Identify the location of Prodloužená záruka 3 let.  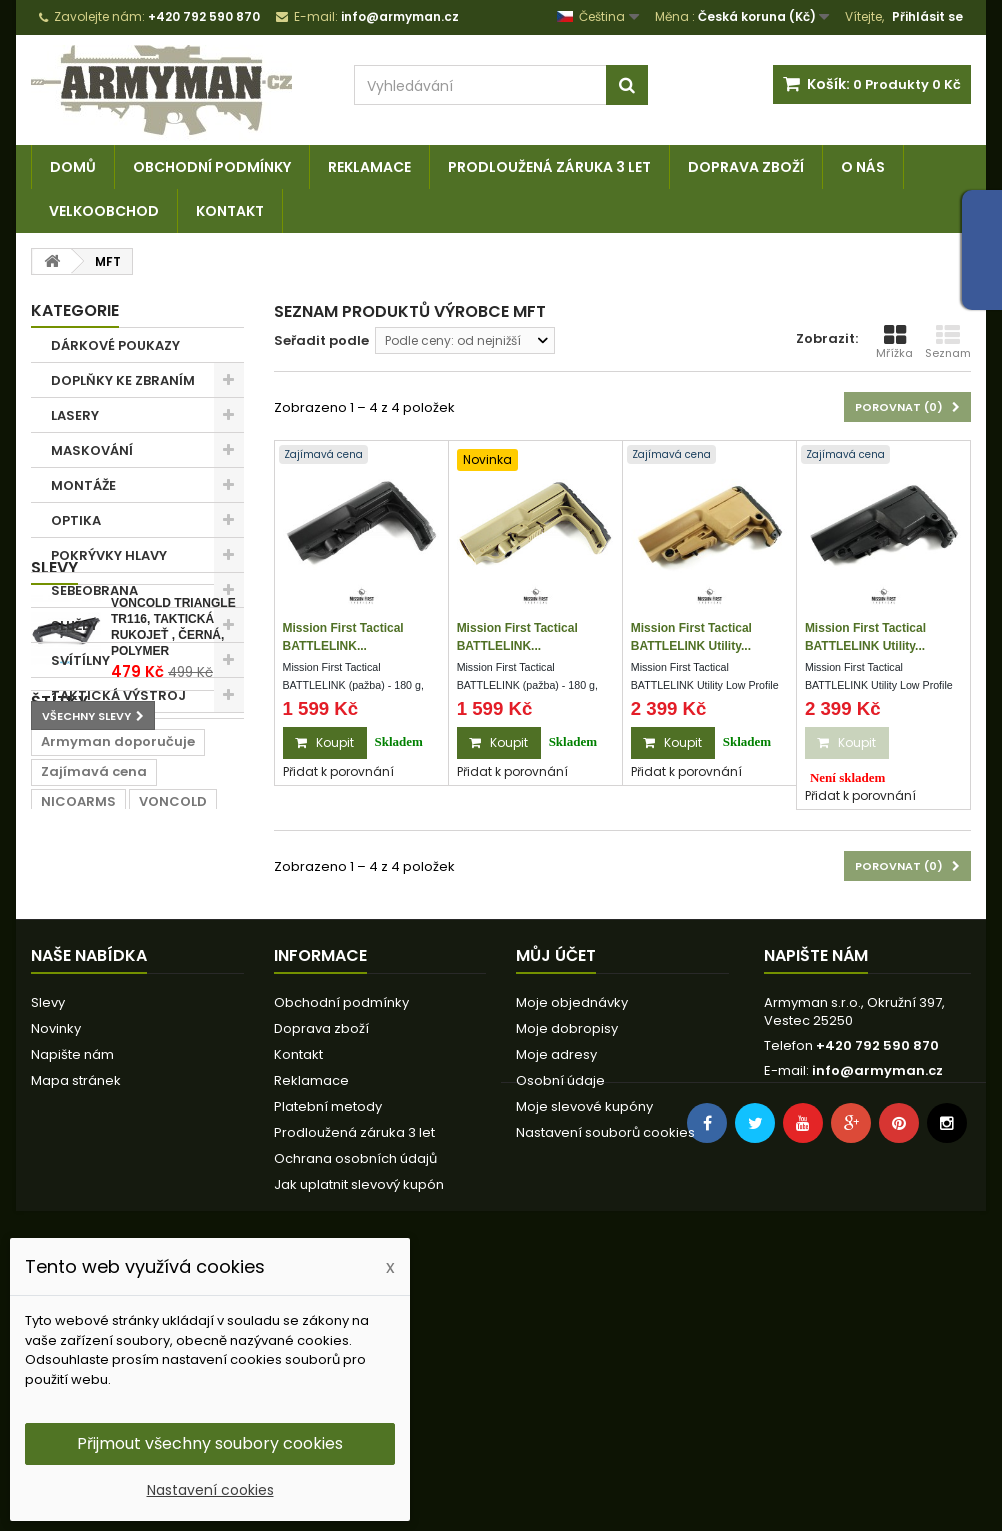
(549, 167).